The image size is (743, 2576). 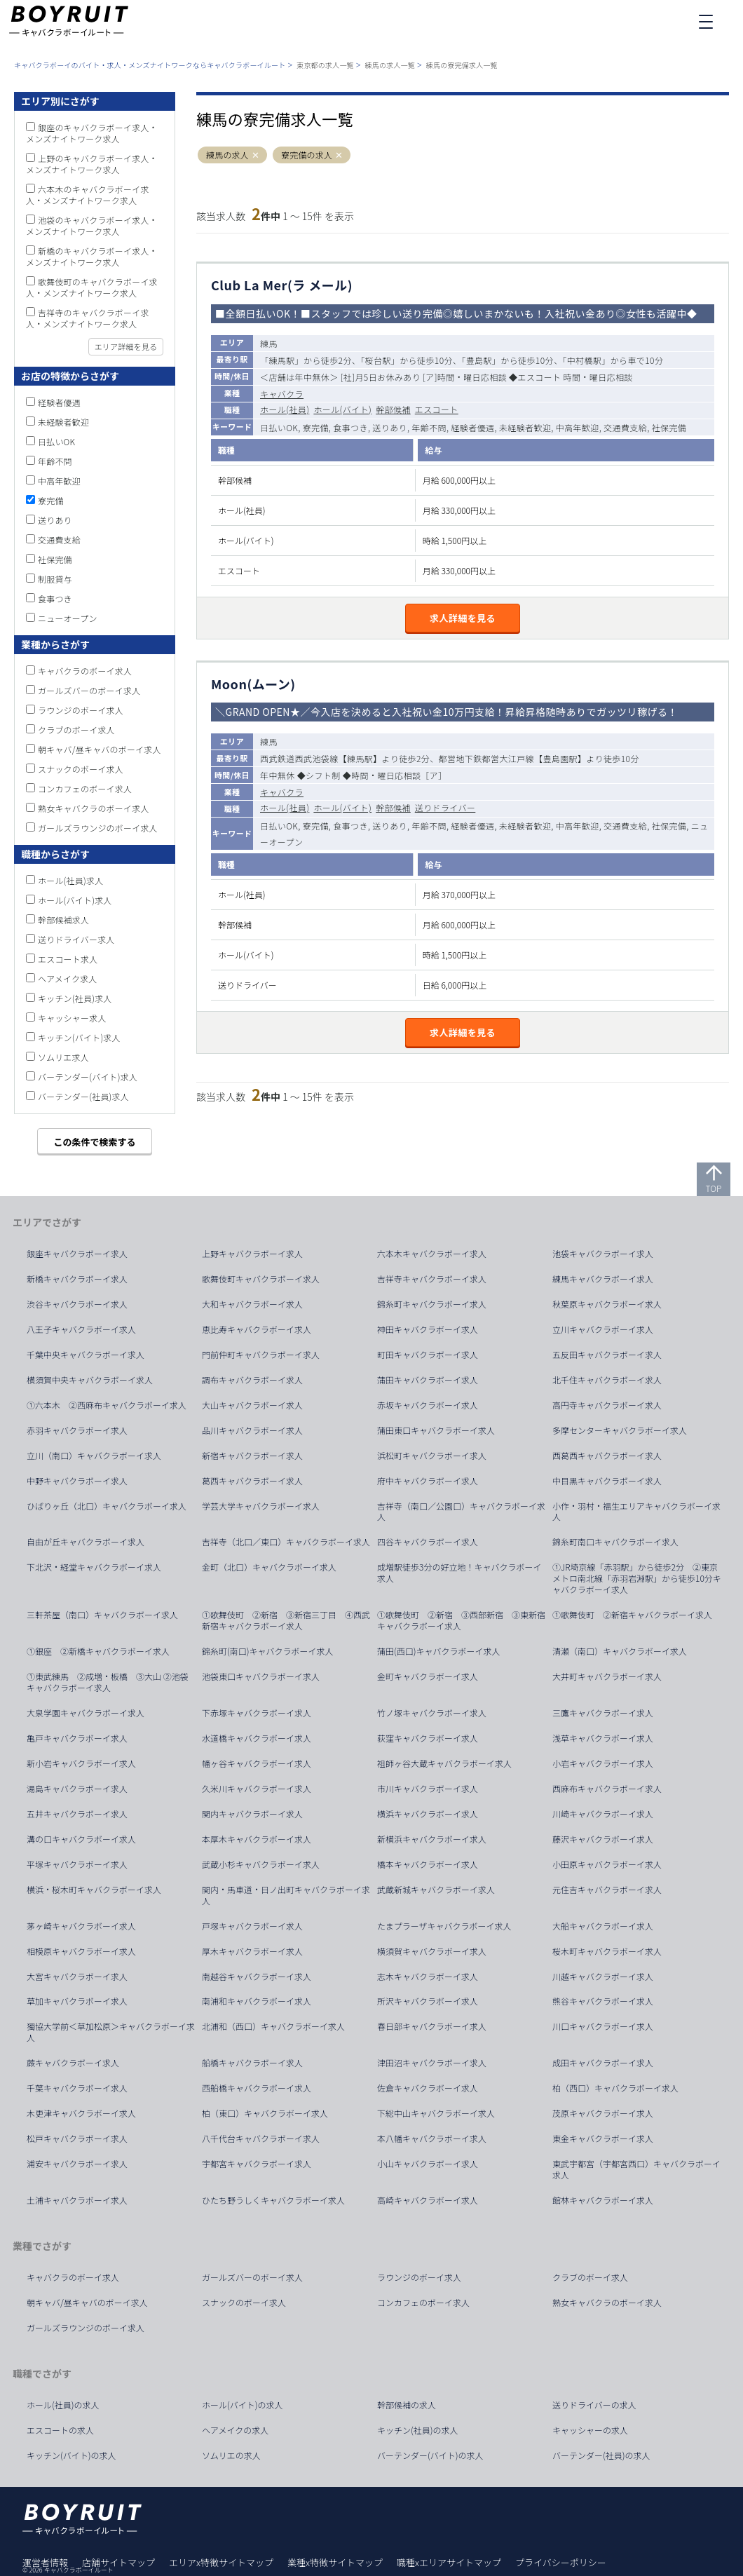 What do you see at coordinates (252, 1480) in the screenshot?
I see `葛西キャバクラボーイ求人` at bounding box center [252, 1480].